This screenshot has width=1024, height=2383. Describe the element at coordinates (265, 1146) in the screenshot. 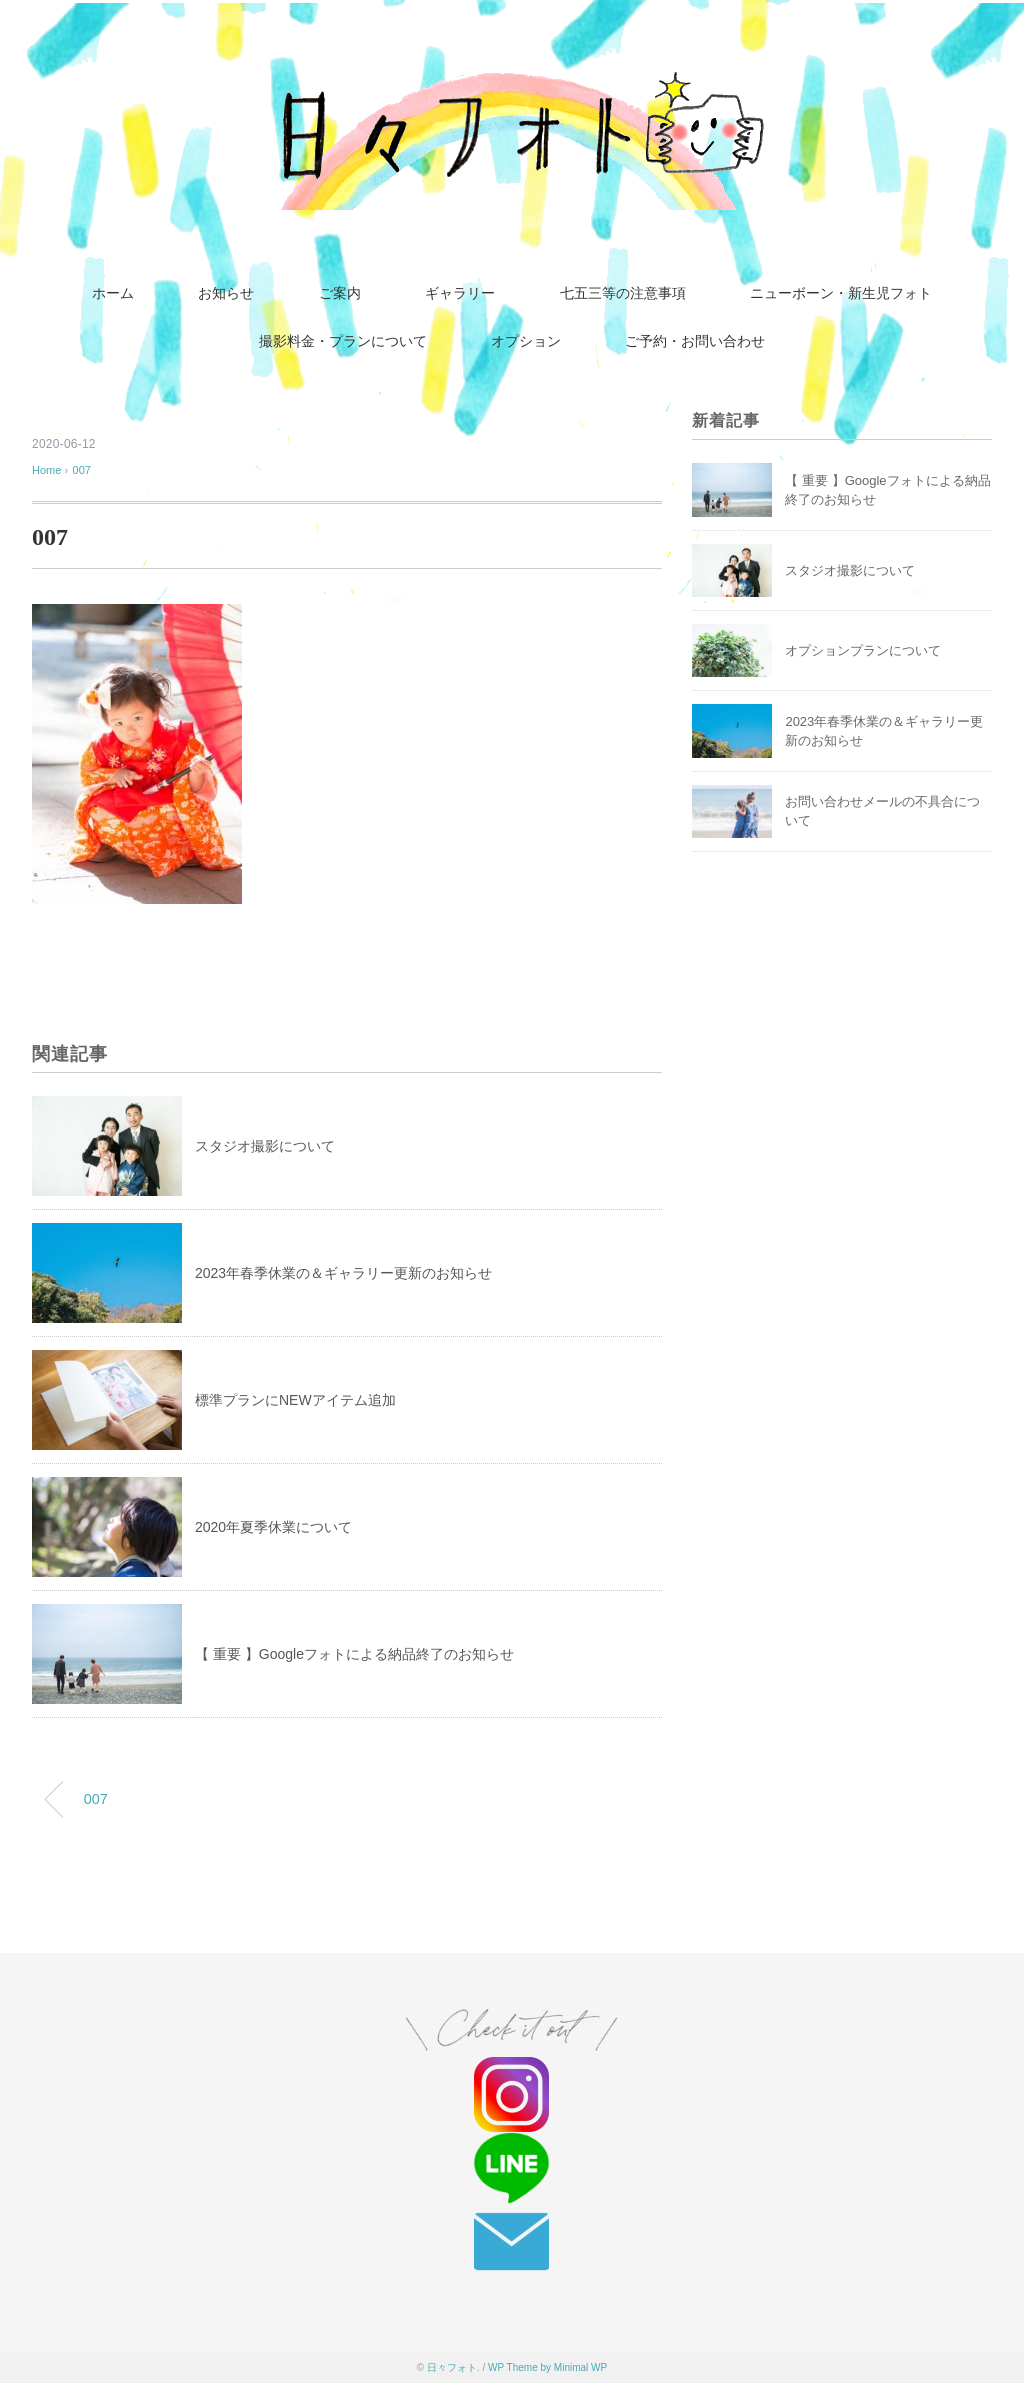

I see `スタジオ撮影について` at that location.